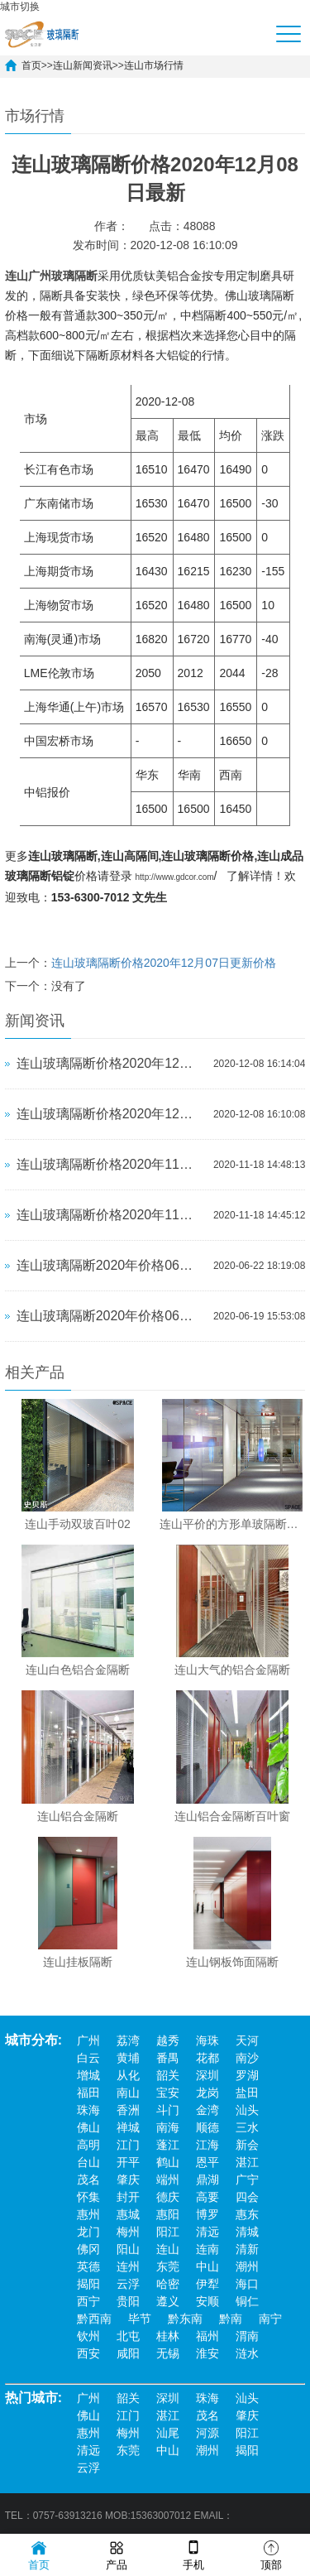 Image resolution: width=310 pixels, height=2576 pixels. Describe the element at coordinates (207, 2336) in the screenshot. I see `福州` at that location.